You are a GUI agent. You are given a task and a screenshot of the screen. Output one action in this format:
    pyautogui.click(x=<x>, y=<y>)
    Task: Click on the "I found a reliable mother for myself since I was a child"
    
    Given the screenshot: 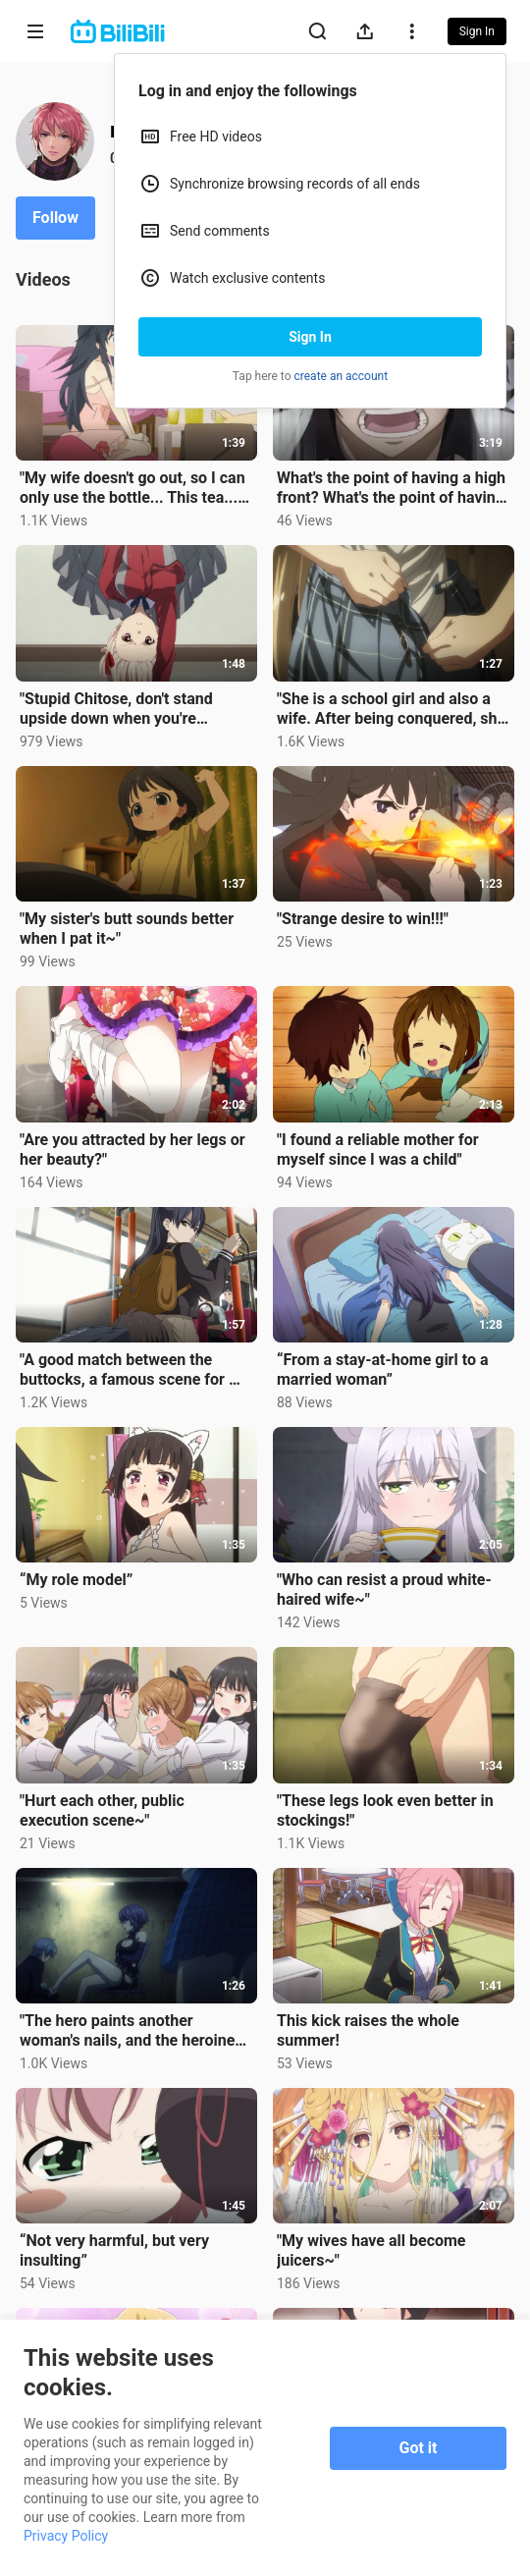 What is the action you would take?
    pyautogui.click(x=378, y=1149)
    